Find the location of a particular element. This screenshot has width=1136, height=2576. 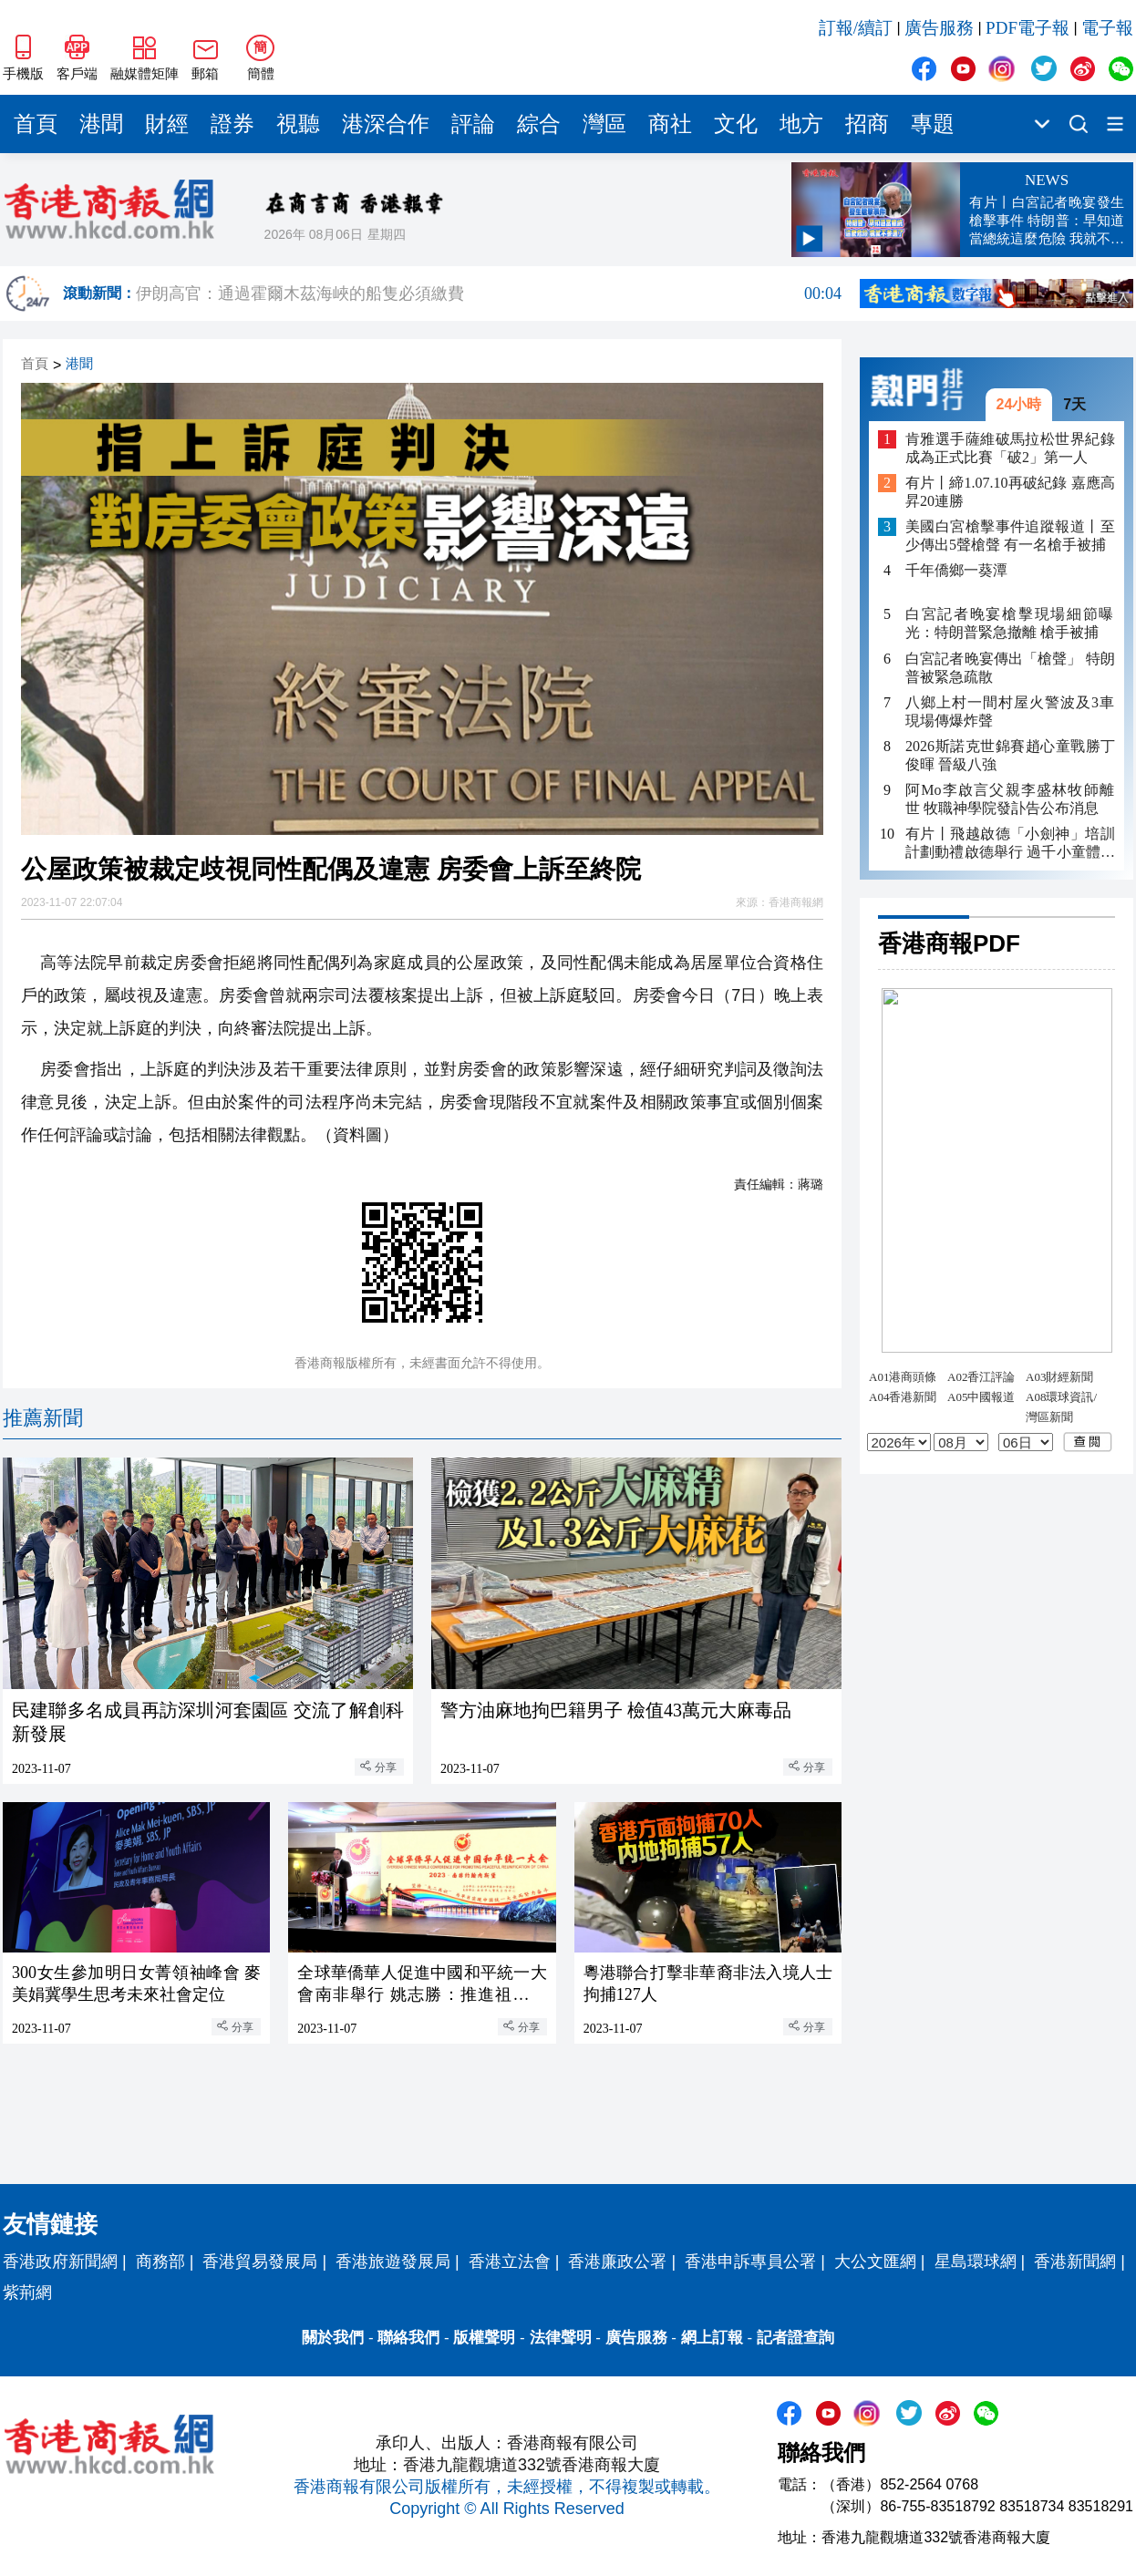

招商 is located at coordinates (867, 124).